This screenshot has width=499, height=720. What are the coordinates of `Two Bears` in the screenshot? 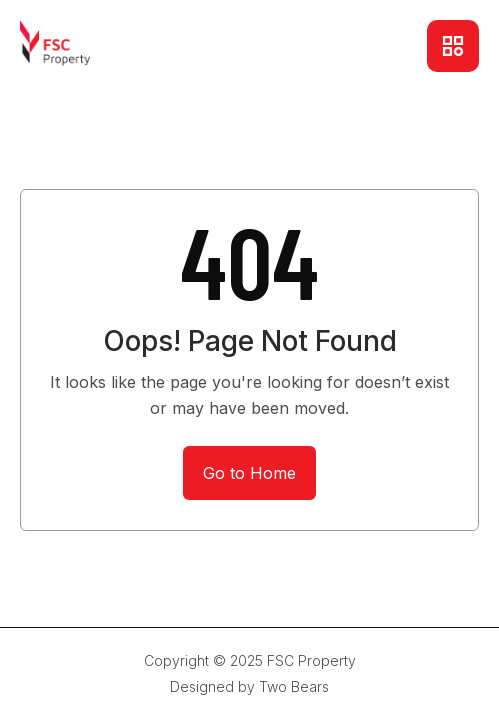 It's located at (294, 686).